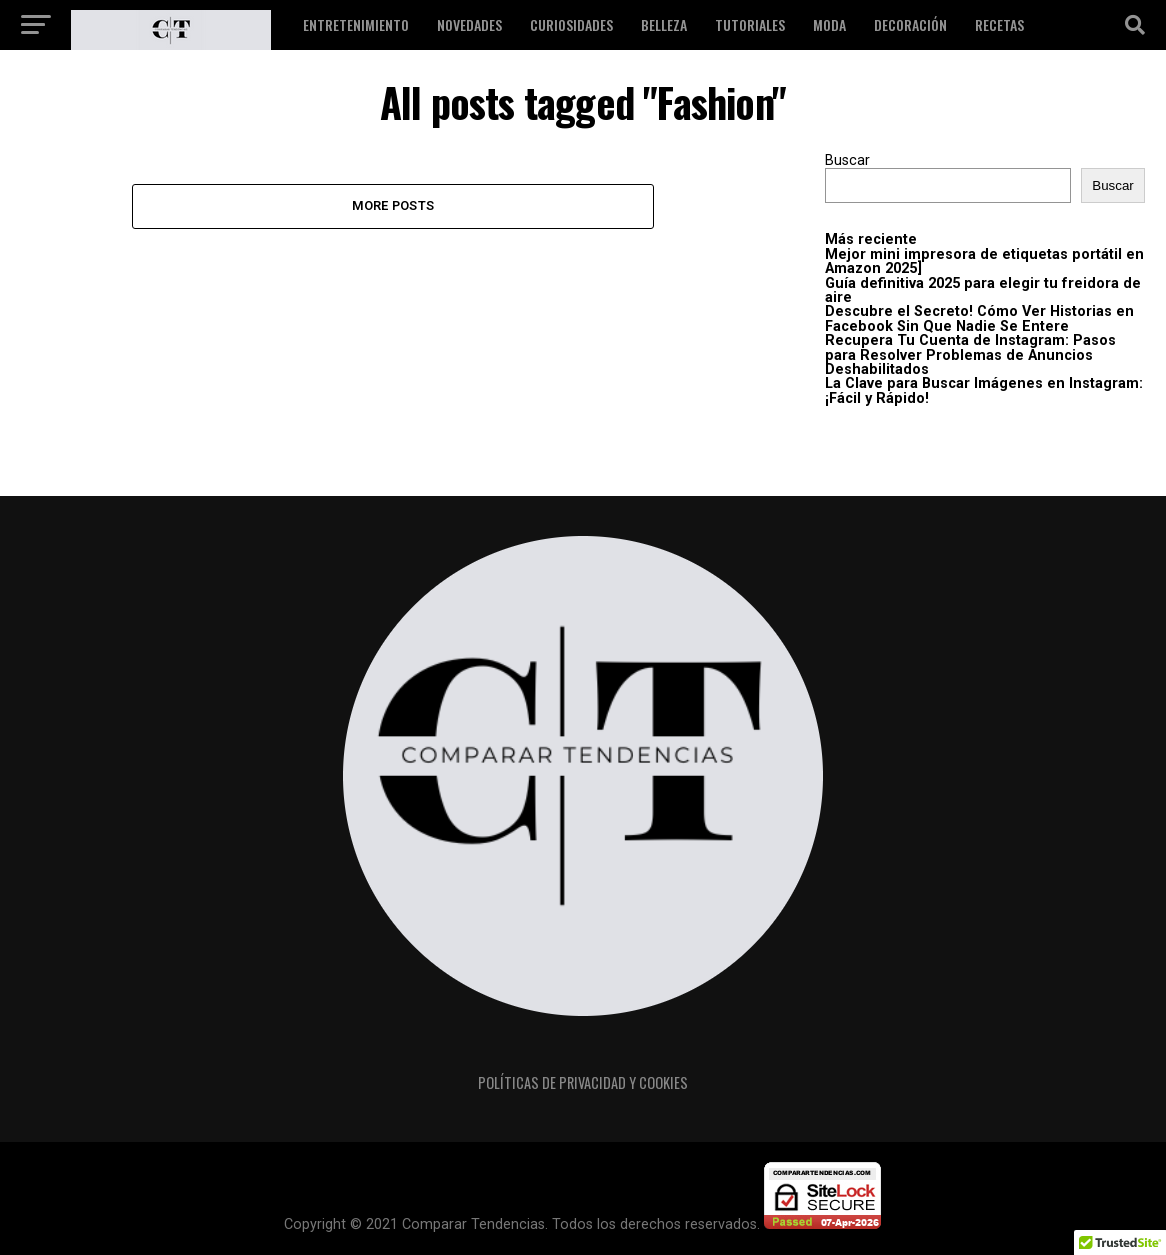  I want to click on Buscar, so click(847, 160).